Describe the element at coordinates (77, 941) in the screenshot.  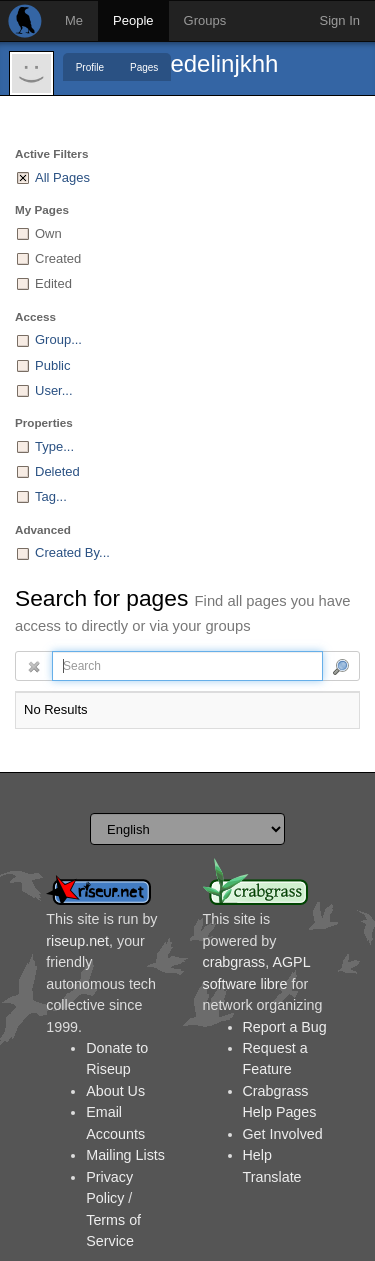
I see `riseup.net` at that location.